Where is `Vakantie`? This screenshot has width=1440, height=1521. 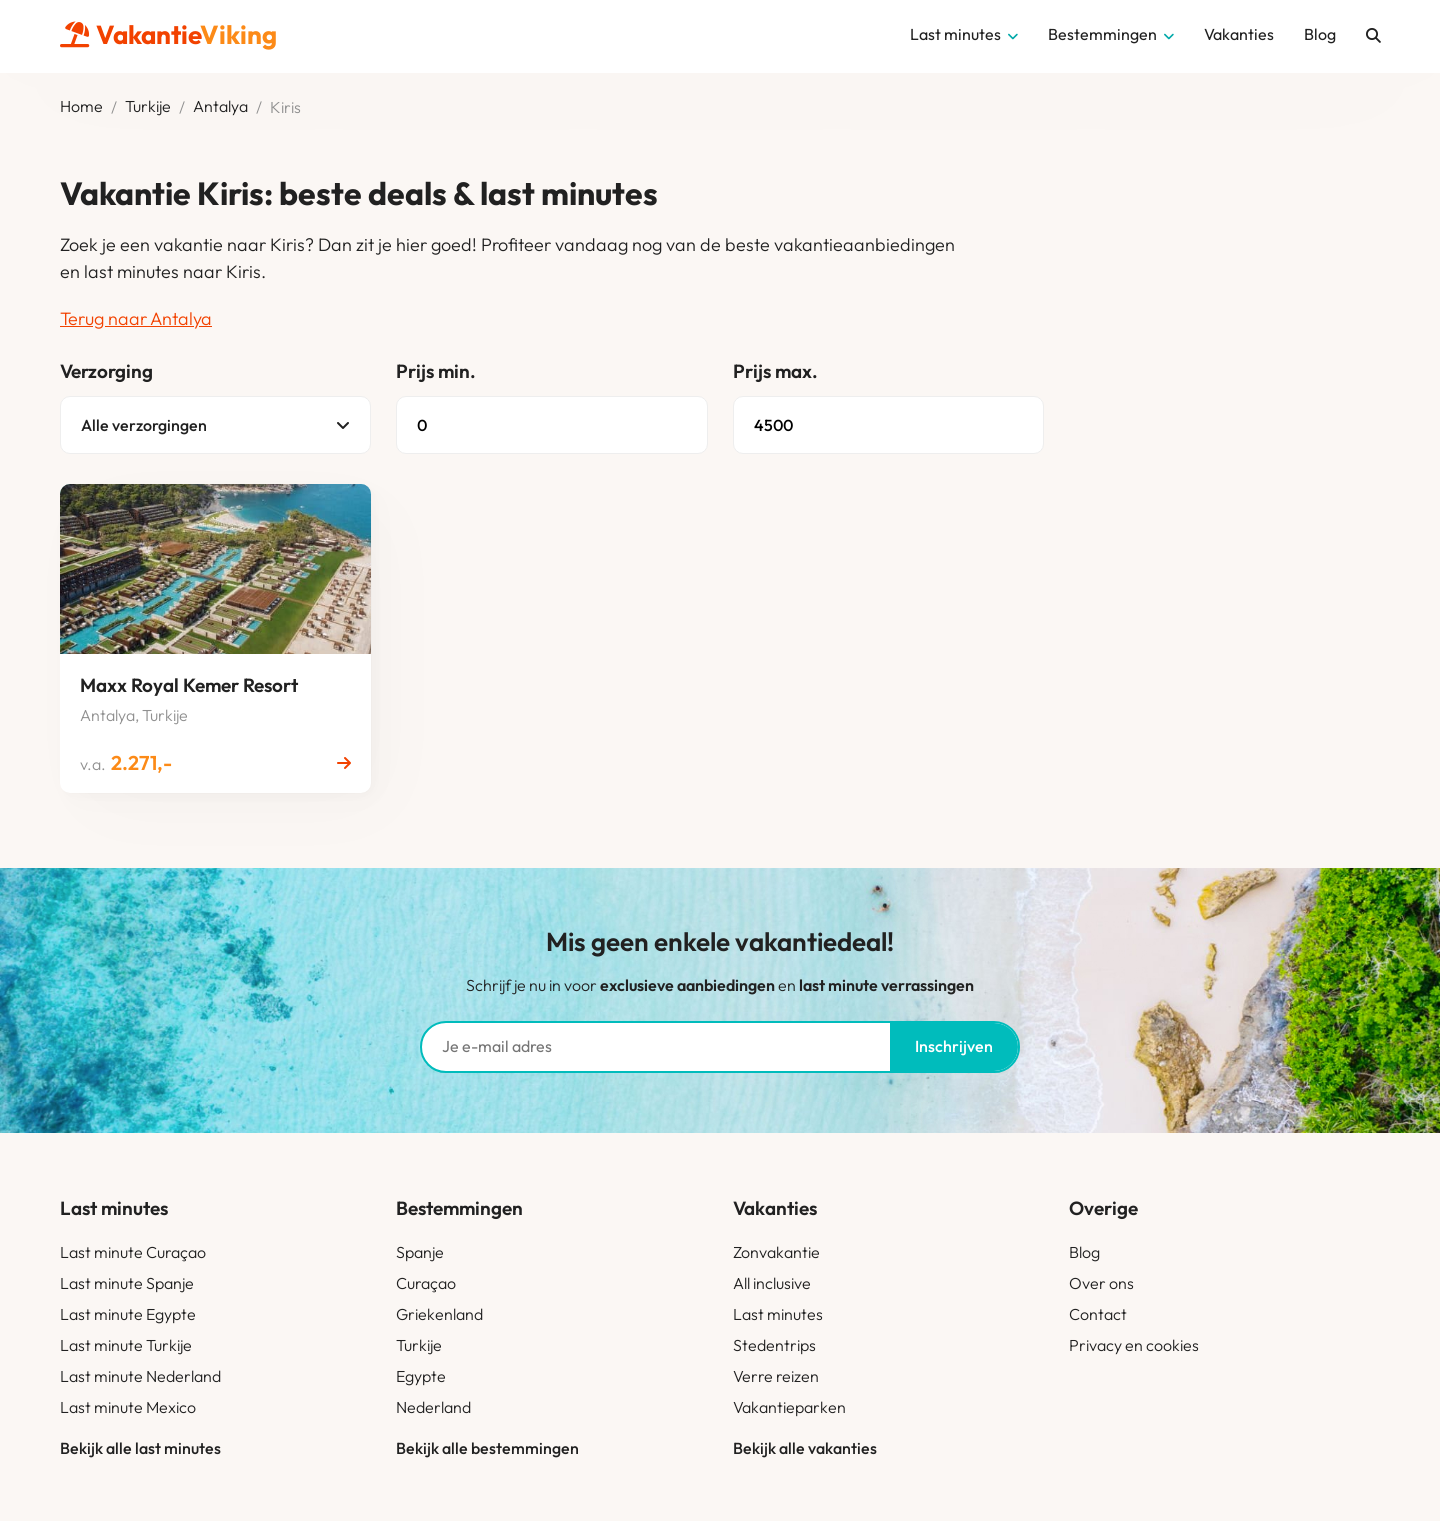 Vakantie is located at coordinates (168, 34).